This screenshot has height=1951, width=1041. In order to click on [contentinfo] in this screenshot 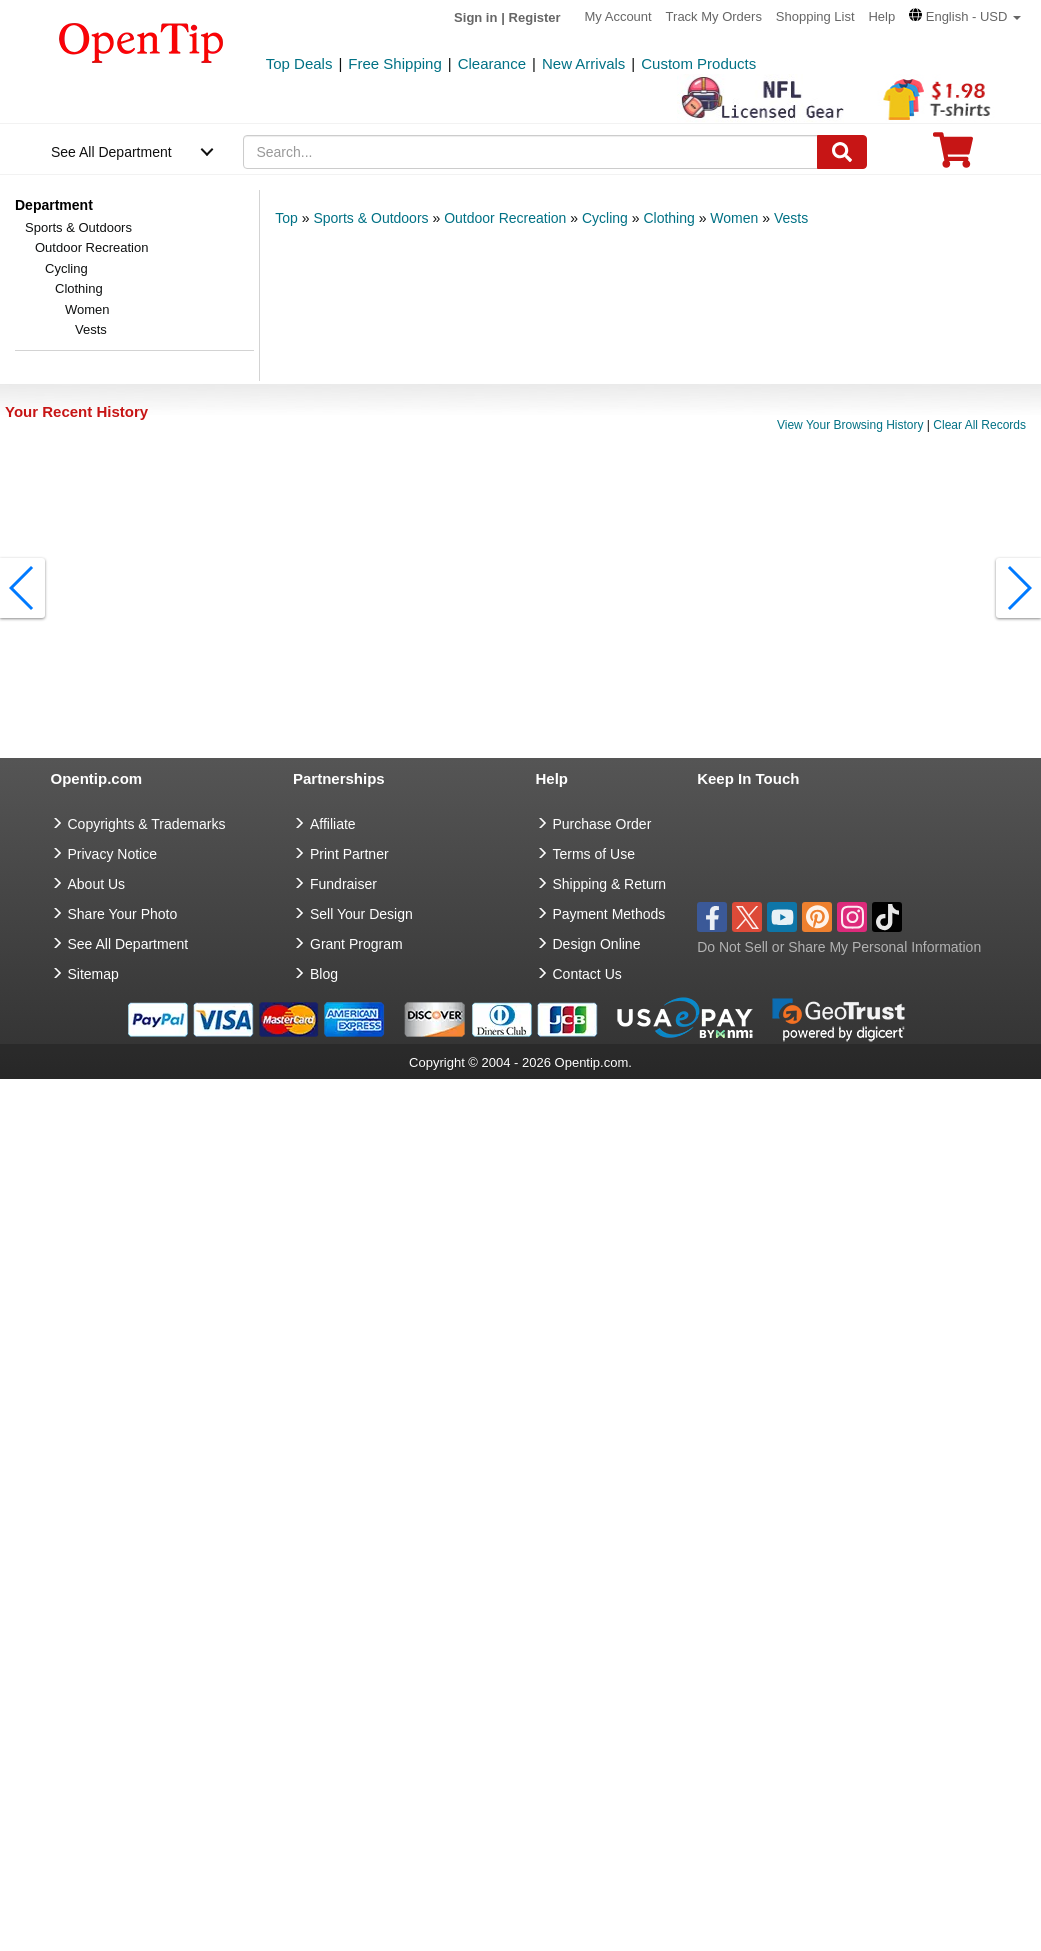, I will do `click(141, 41)`.